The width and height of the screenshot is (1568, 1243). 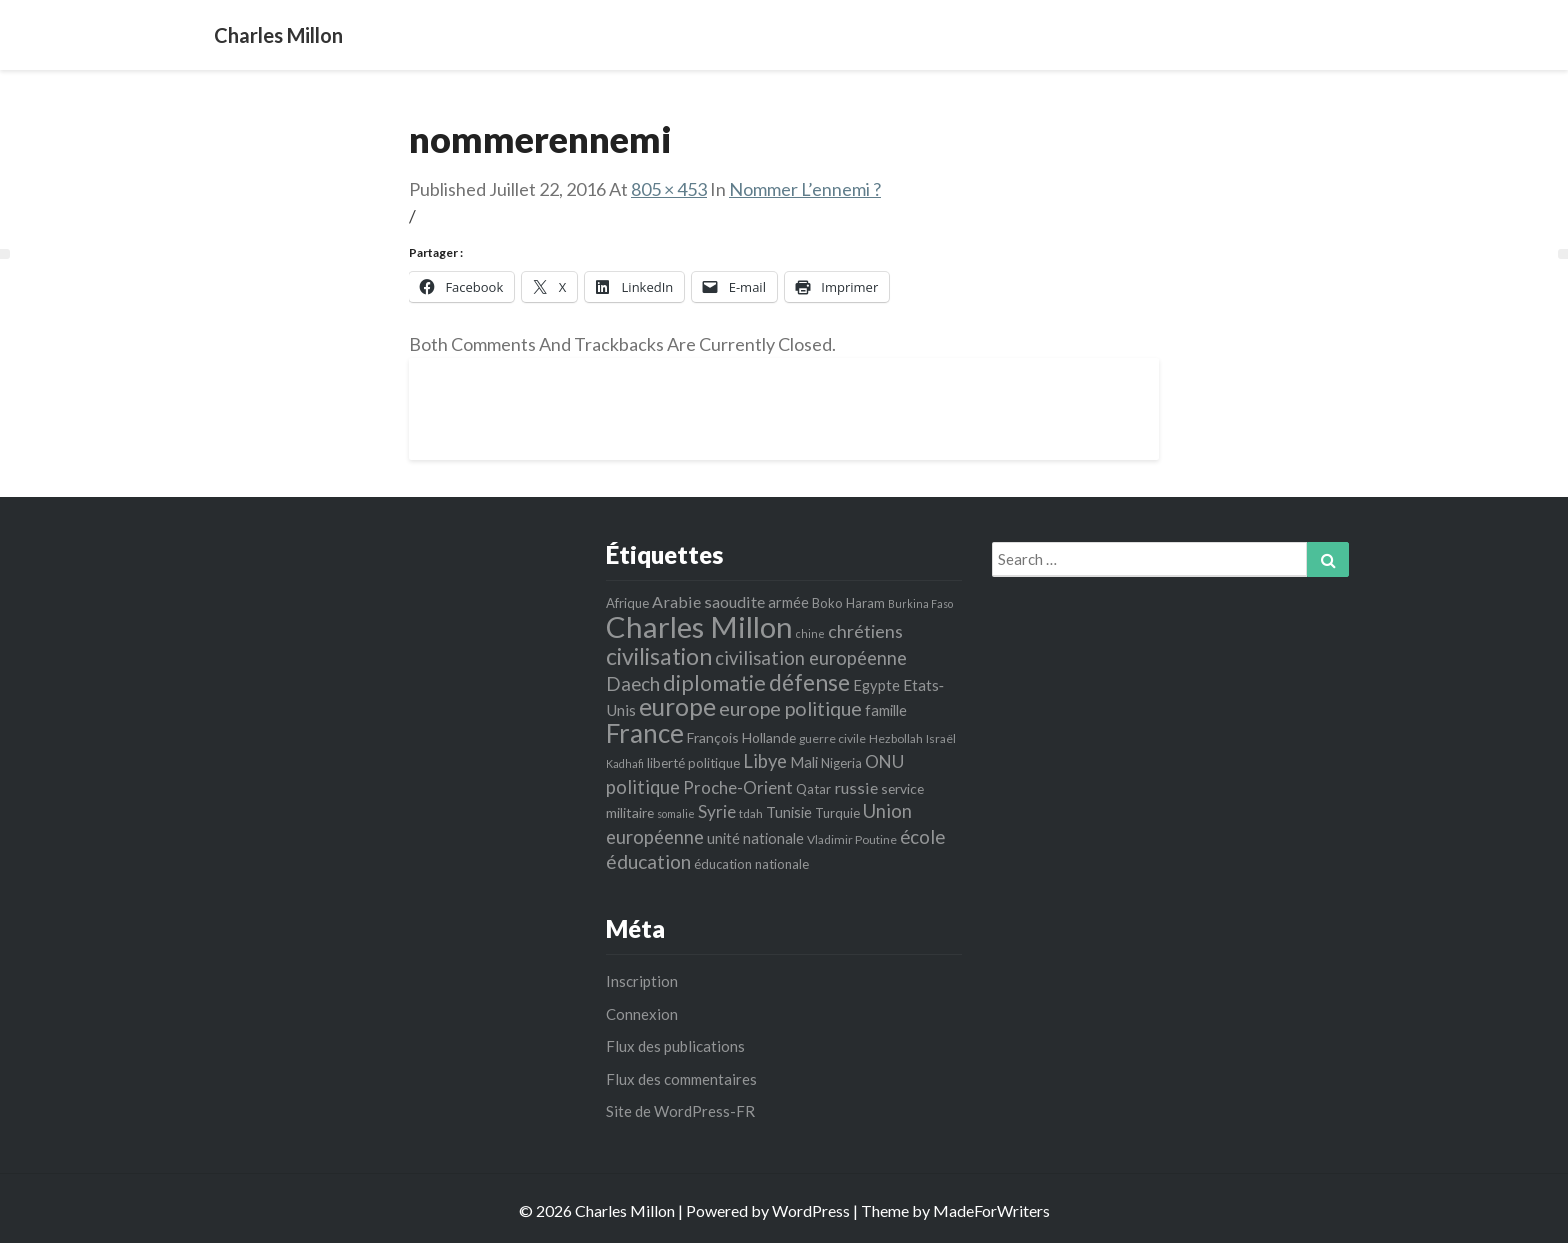 What do you see at coordinates (811, 1210) in the screenshot?
I see `WordPress` at bounding box center [811, 1210].